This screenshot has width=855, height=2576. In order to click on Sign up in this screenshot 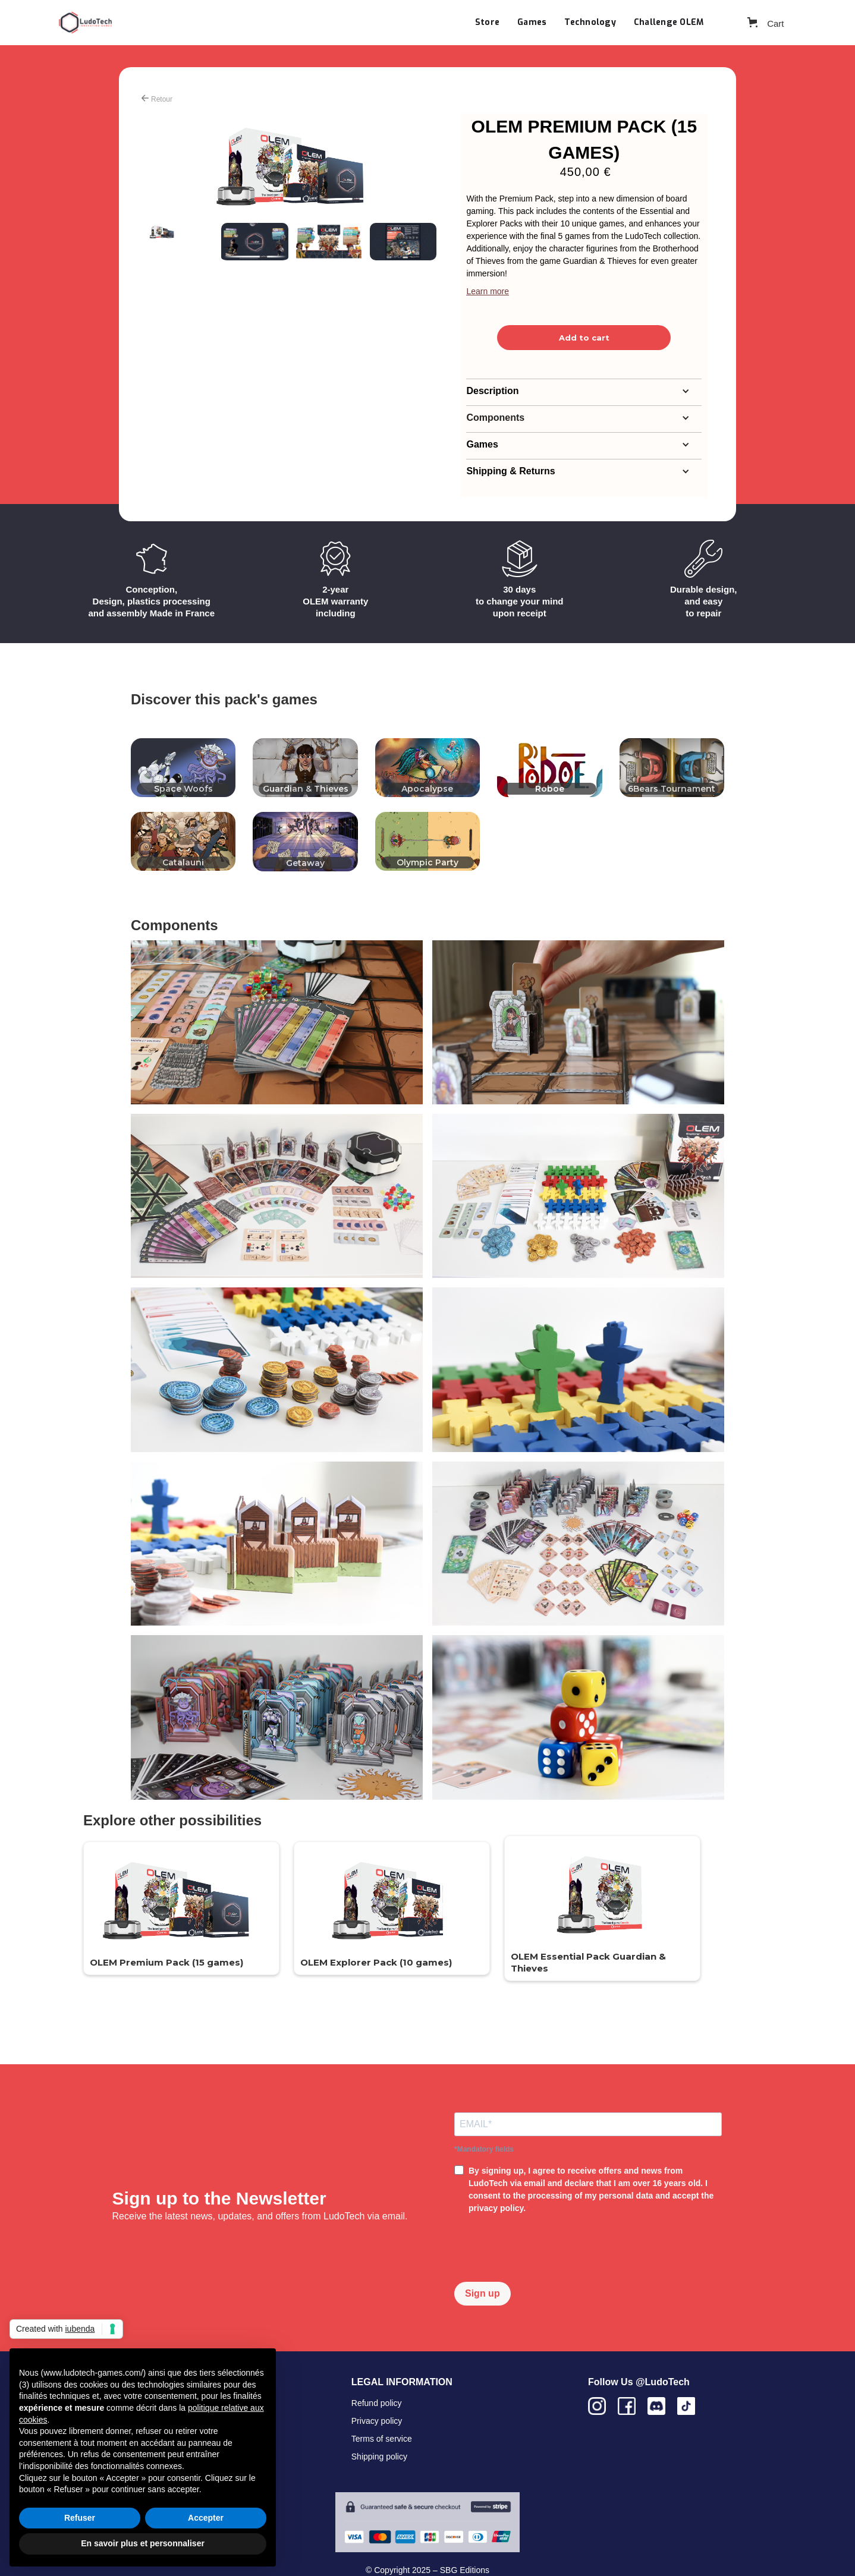, I will do `click(482, 2293)`.